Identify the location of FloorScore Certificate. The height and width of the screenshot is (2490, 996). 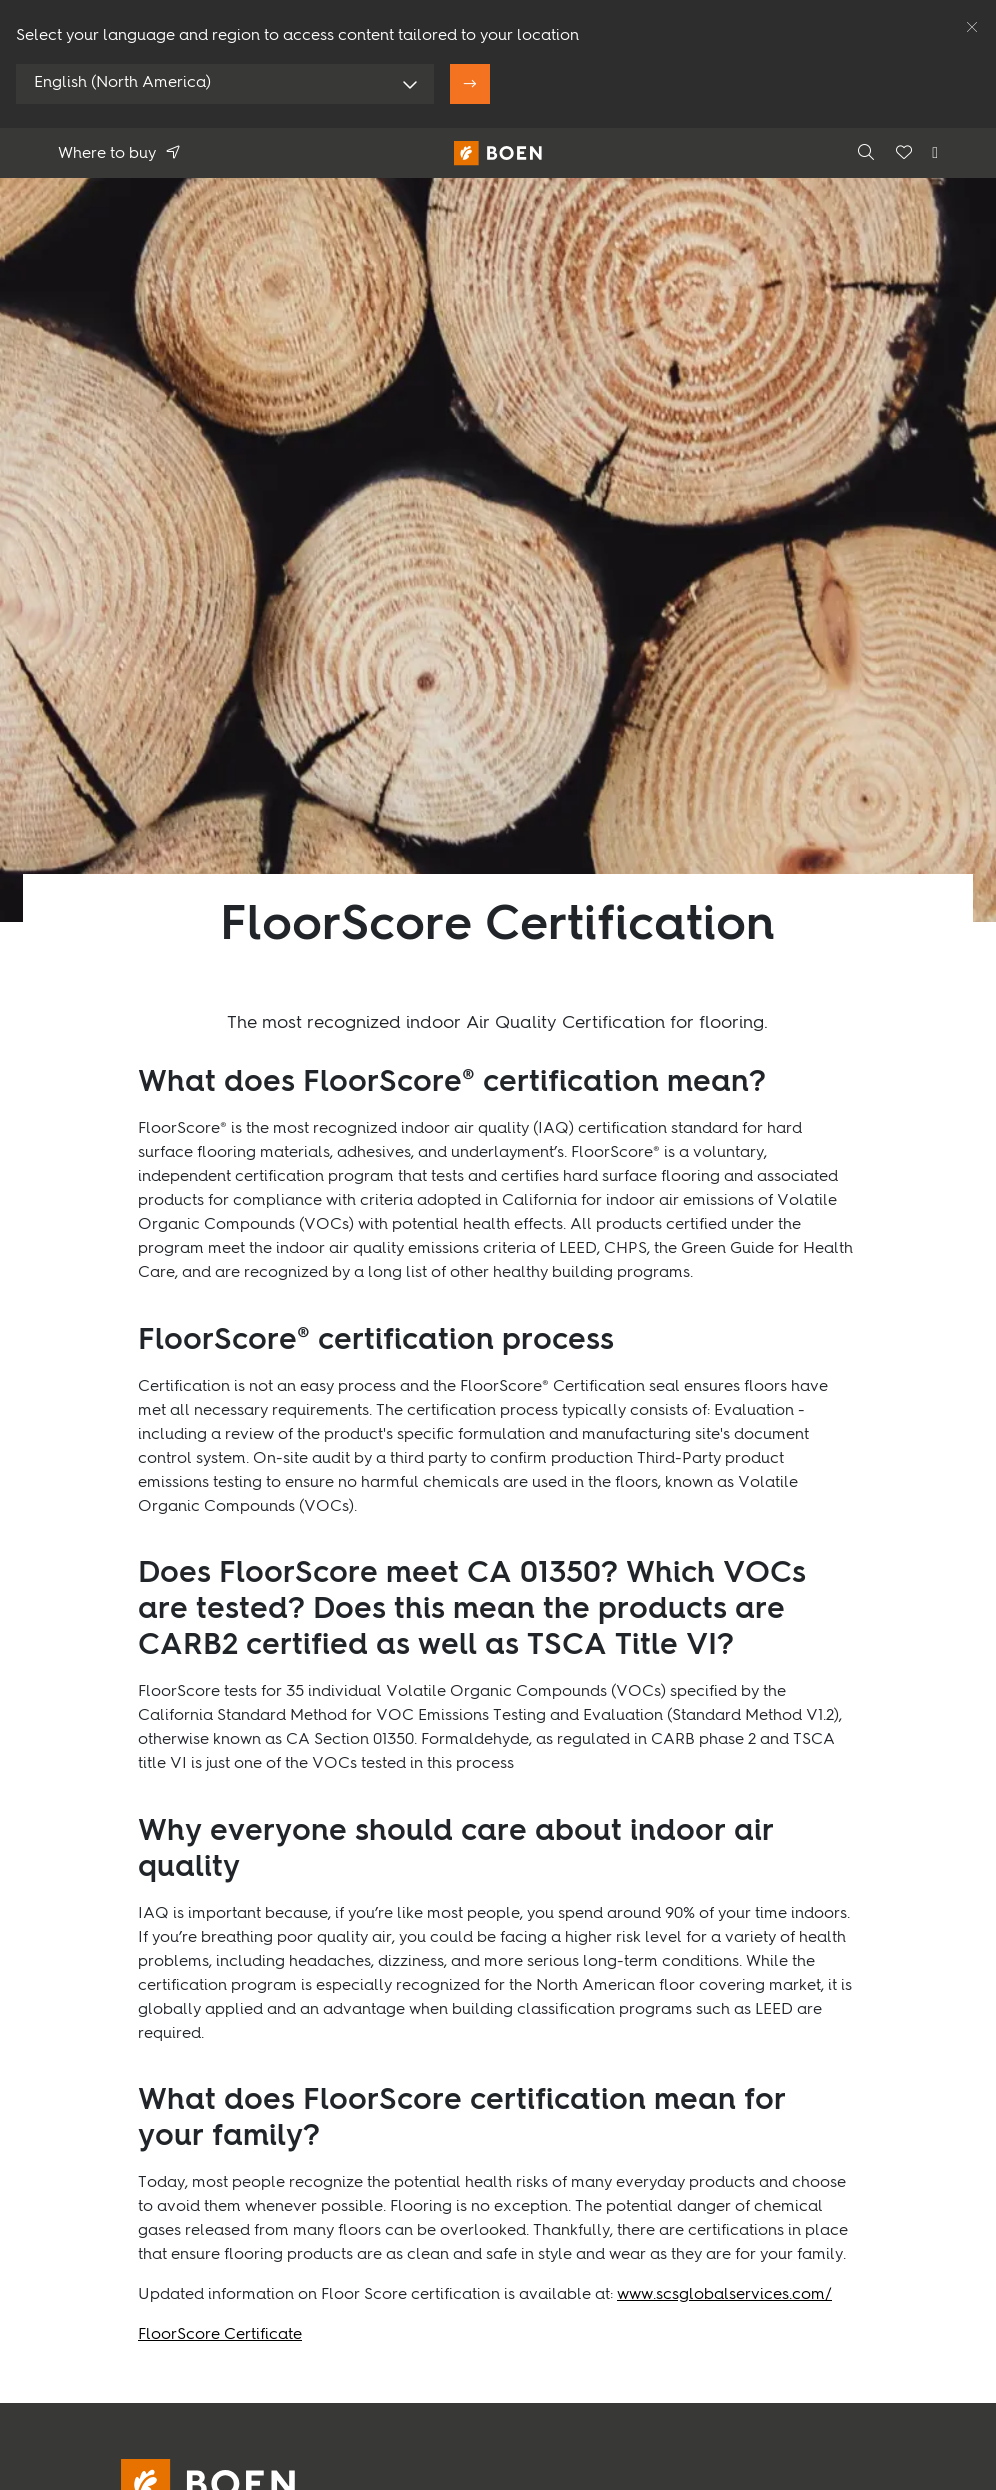
(220, 2335).